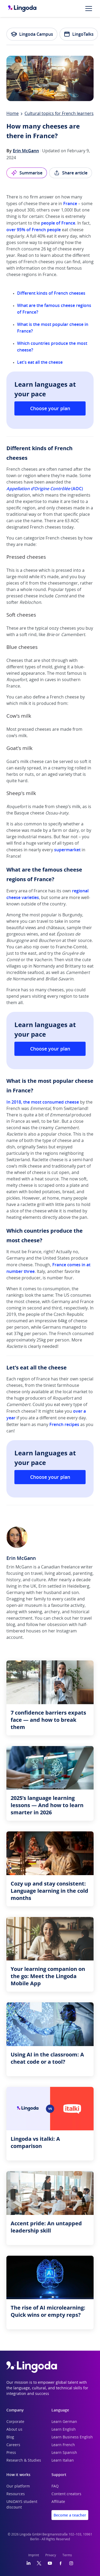  What do you see at coordinates (42, 1102) in the screenshot?
I see `In 2018, the most consumed cheese` at bounding box center [42, 1102].